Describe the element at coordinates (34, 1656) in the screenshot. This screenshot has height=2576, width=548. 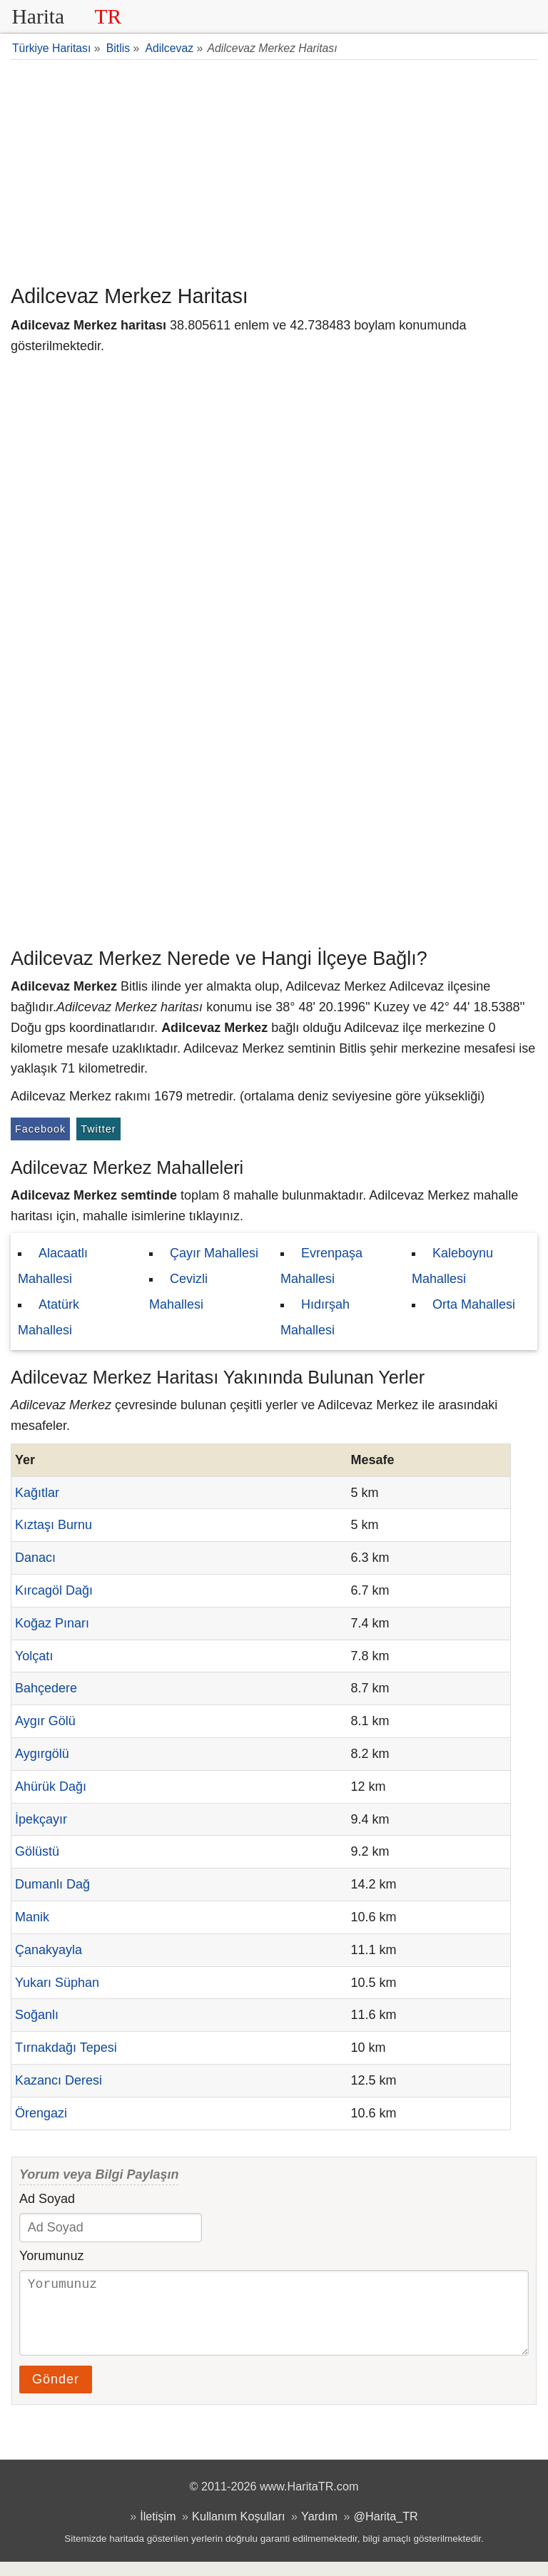
I see `Yolçatı` at that location.